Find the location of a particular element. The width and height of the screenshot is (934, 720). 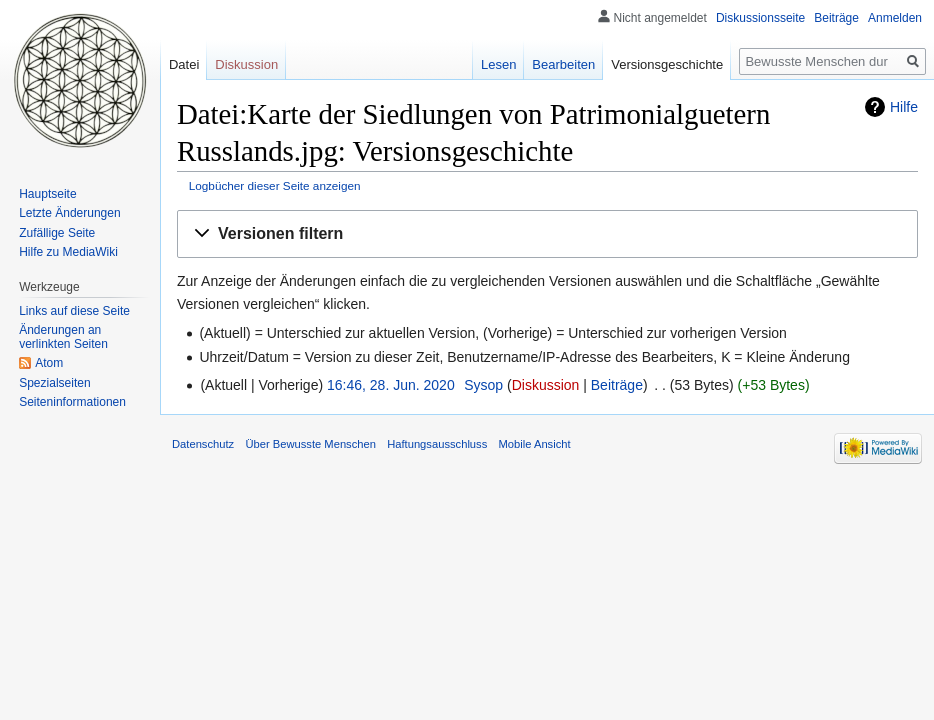

Letzte Änderungen is located at coordinates (69, 213).